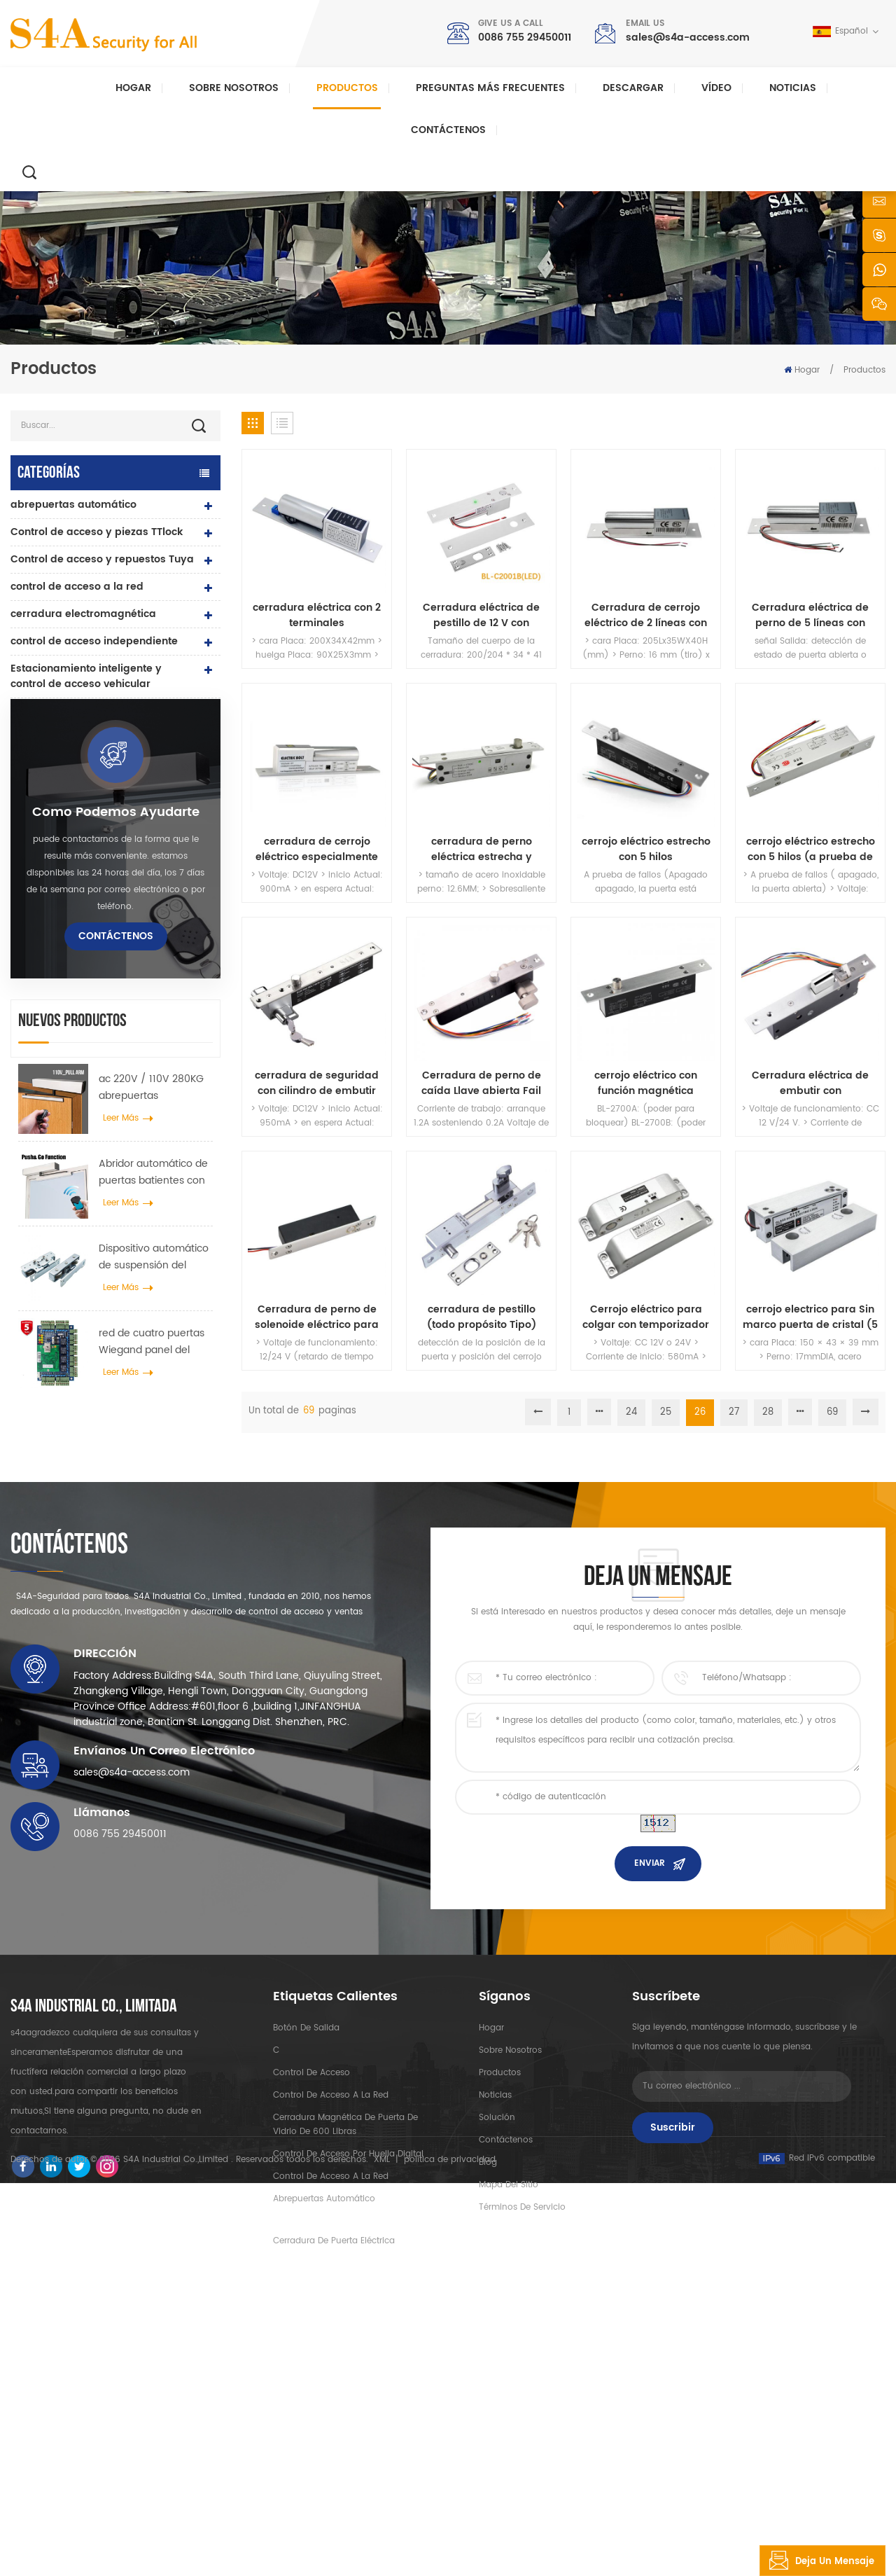 This screenshot has width=896, height=2576. I want to click on cerradura de perno eléctrica estrecha y duradera, so click(481, 849).